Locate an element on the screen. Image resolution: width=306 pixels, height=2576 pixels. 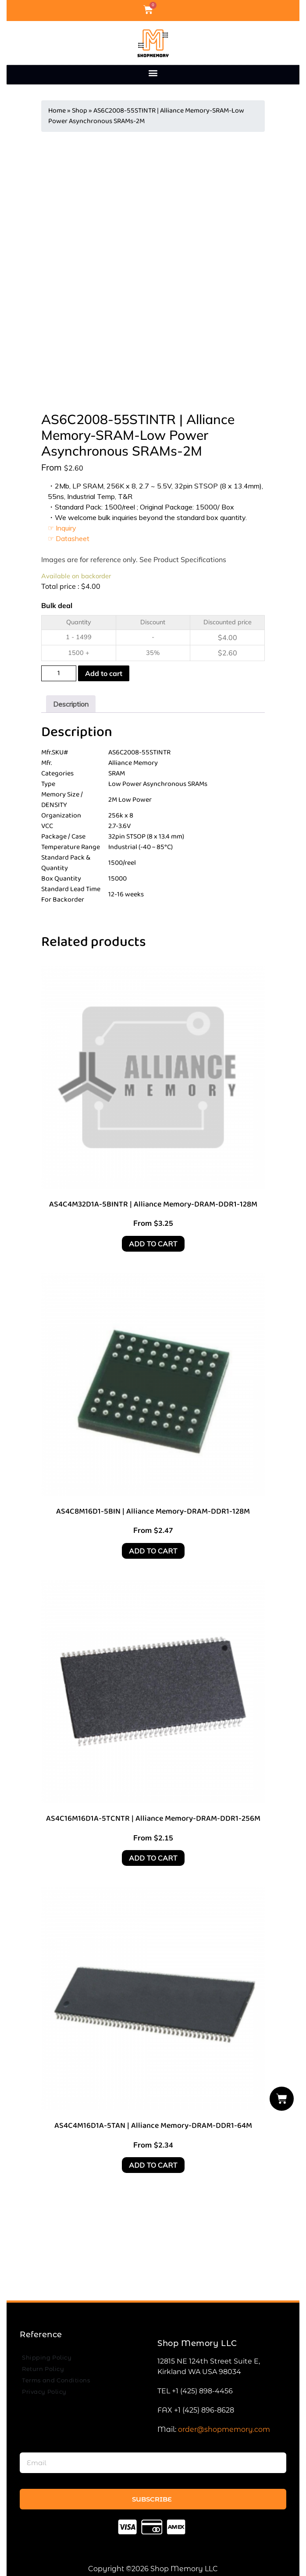
Shipping Policy is located at coordinates (46, 2357).